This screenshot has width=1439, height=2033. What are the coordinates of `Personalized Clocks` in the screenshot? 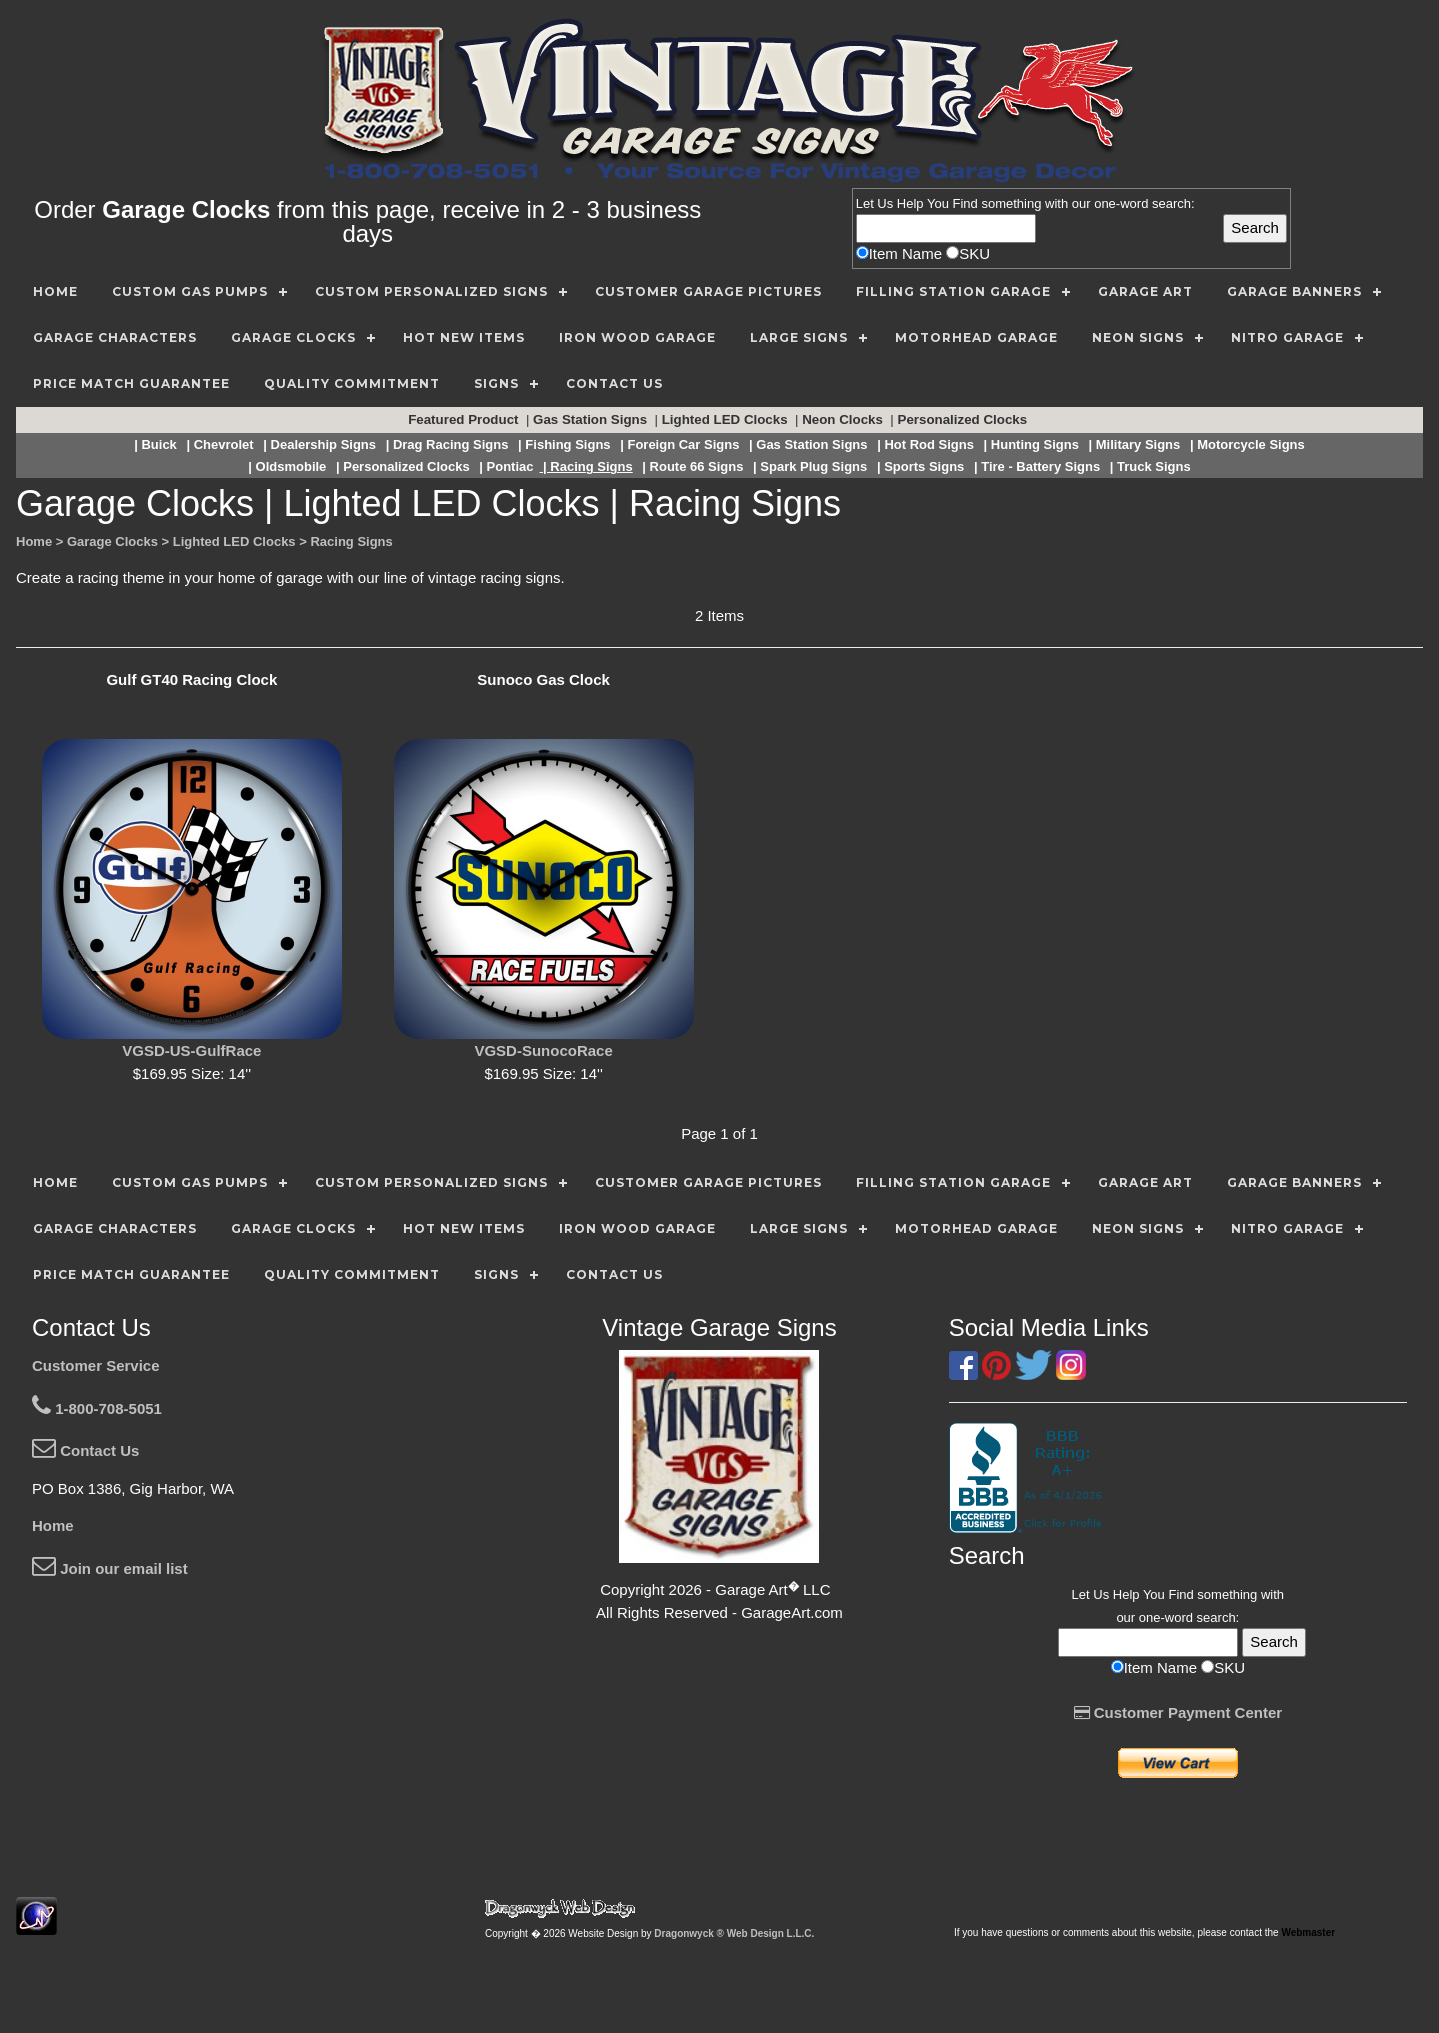 It's located at (964, 419).